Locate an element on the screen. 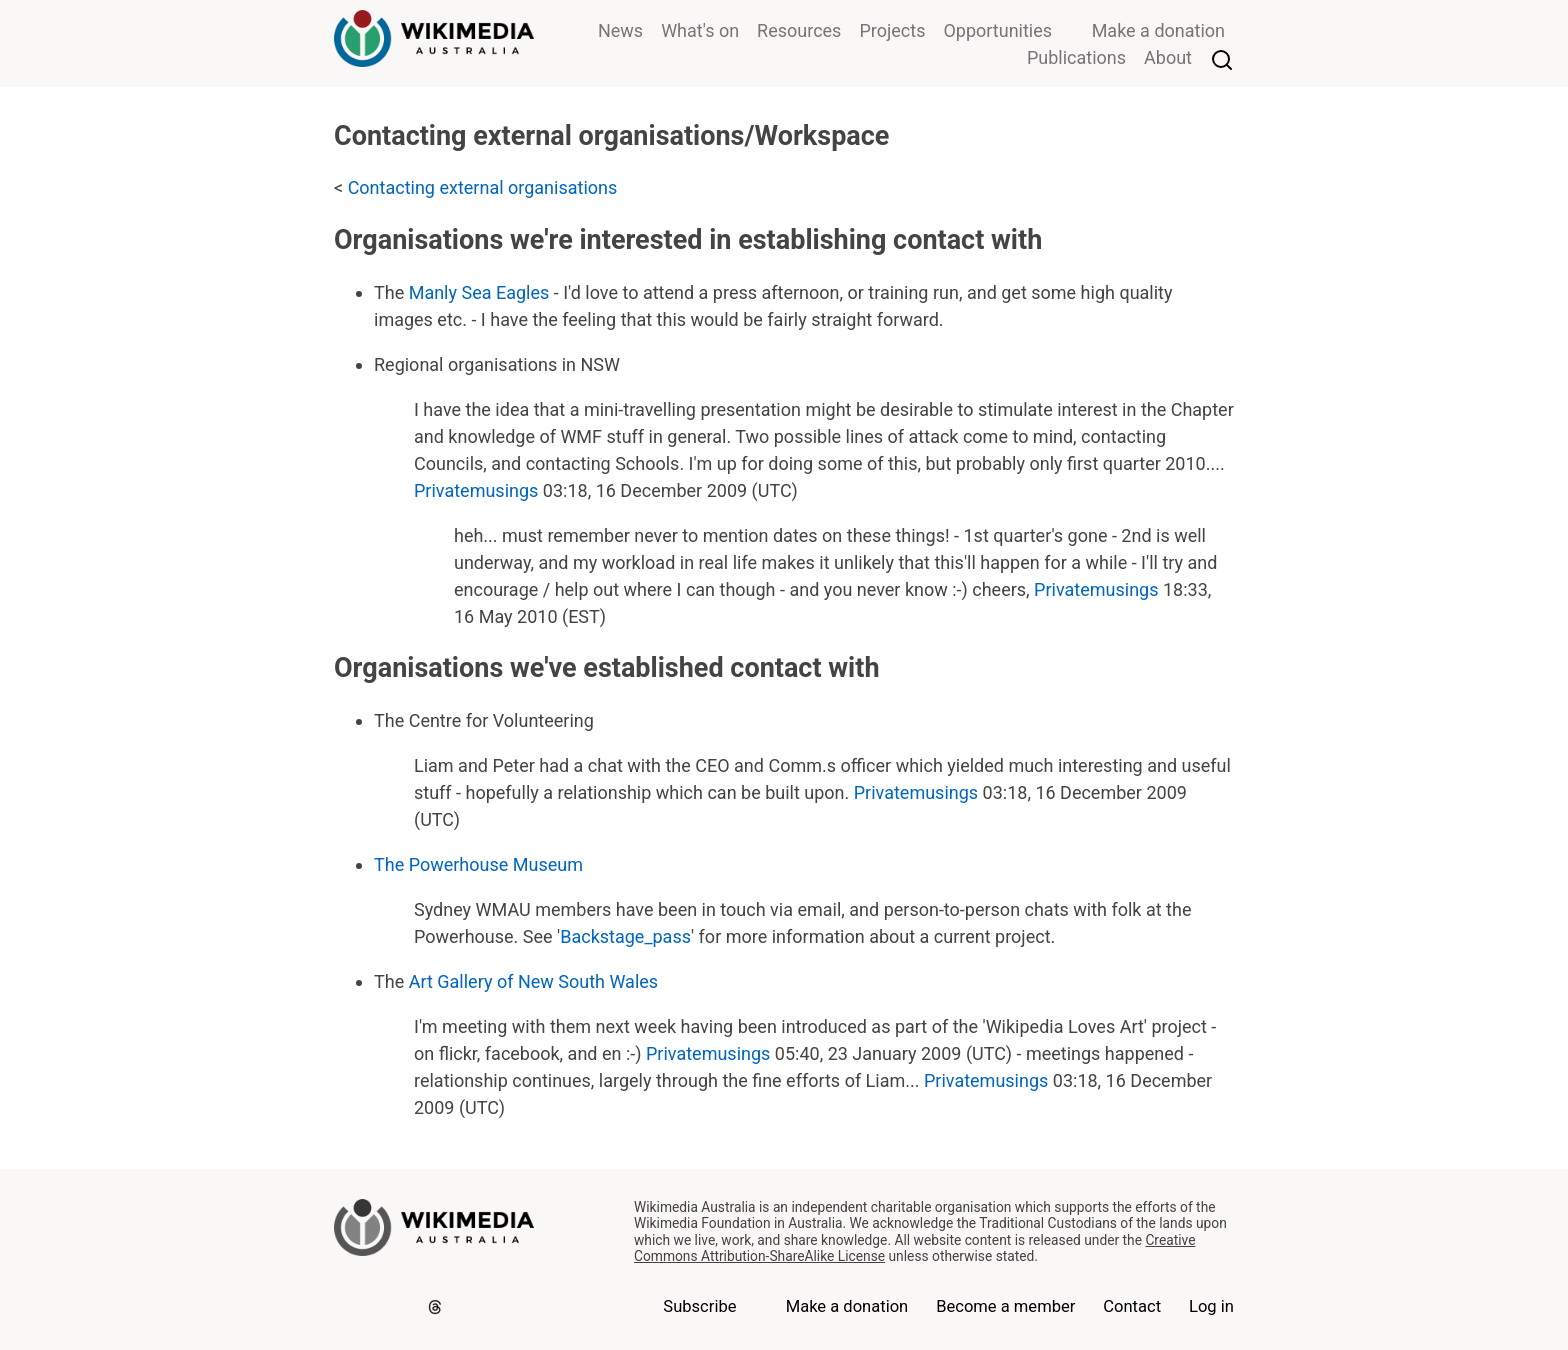 The image size is (1568, 1350). News is located at coordinates (620, 30).